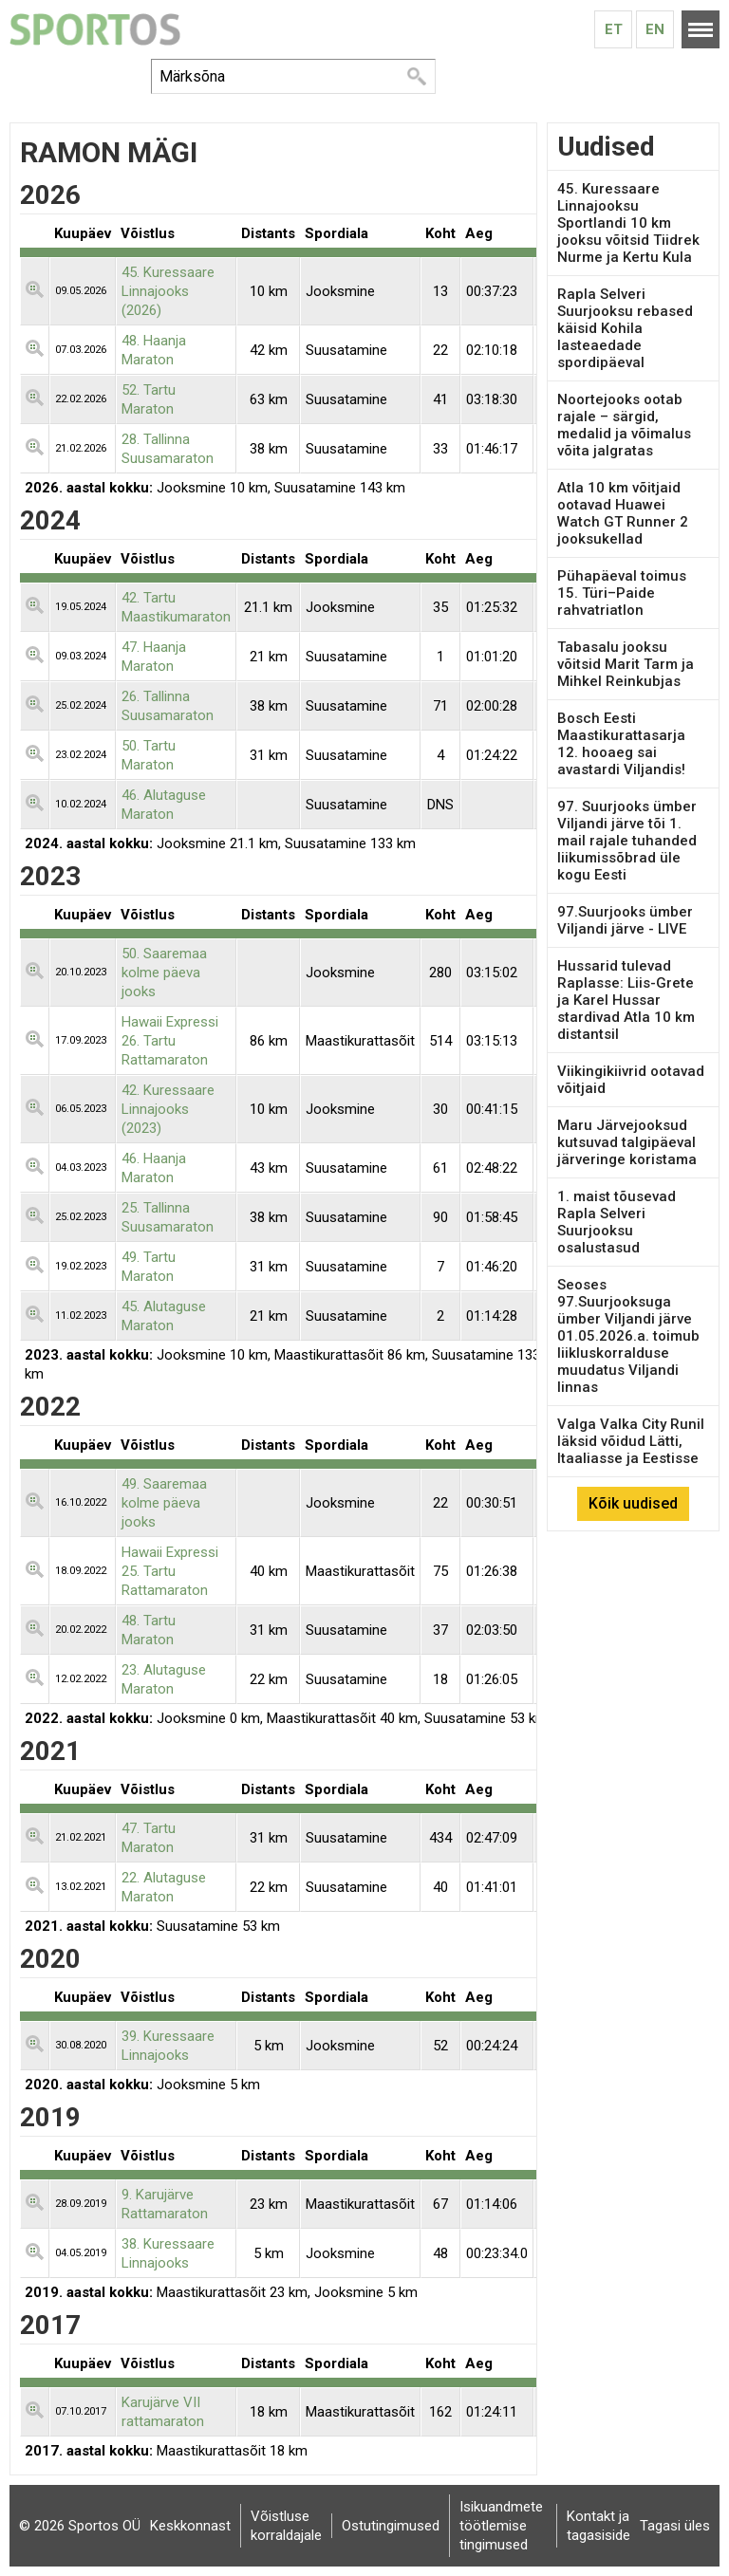  What do you see at coordinates (633, 1503) in the screenshot?
I see `Kõik uudised` at bounding box center [633, 1503].